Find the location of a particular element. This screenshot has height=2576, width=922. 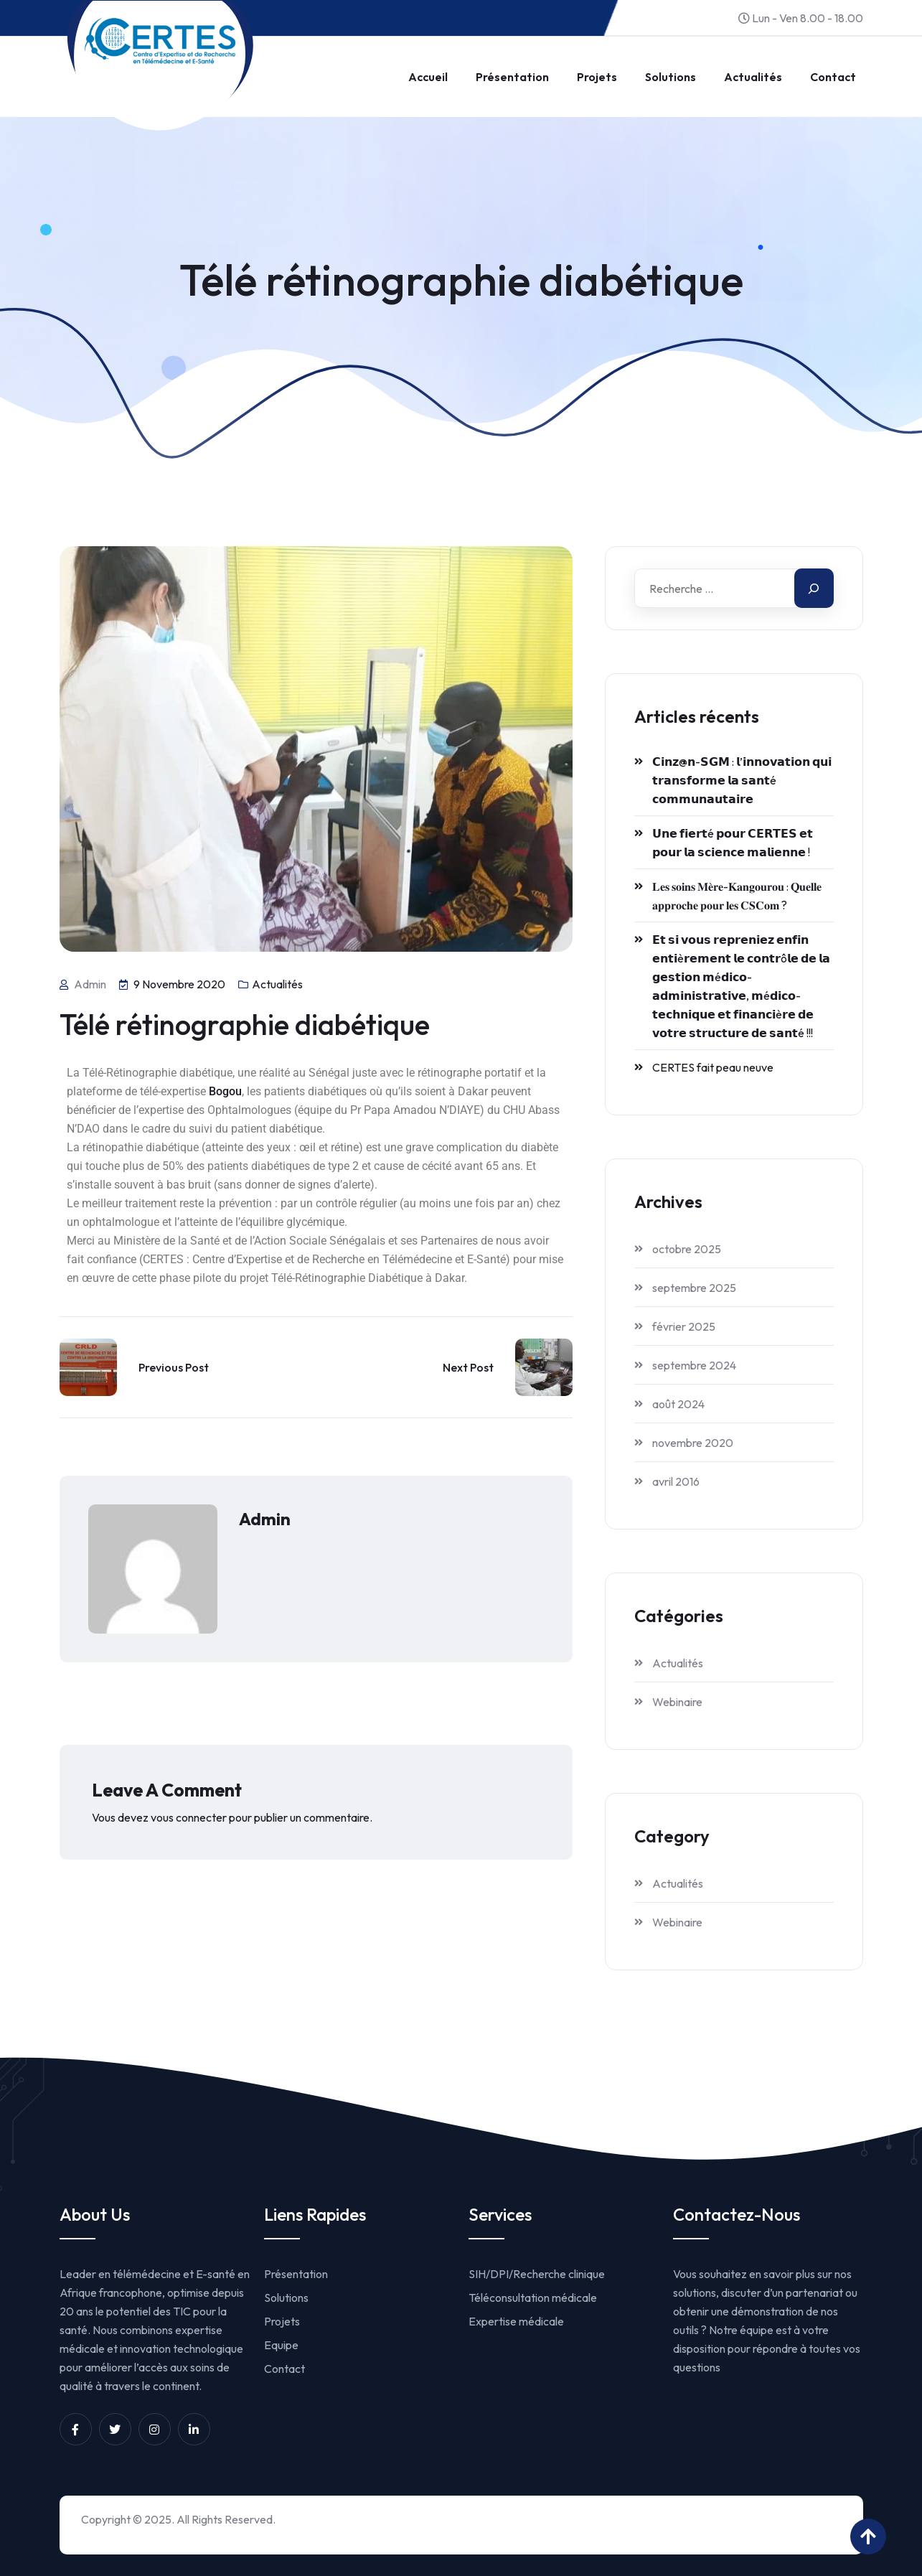

Expertise médicale is located at coordinates (516, 2321).